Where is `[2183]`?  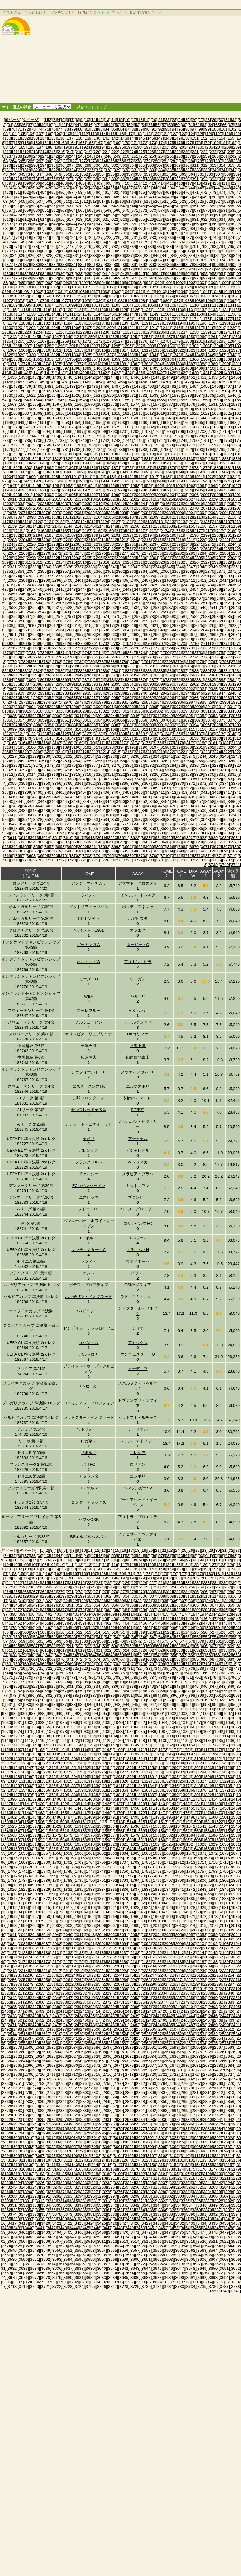 [2183] is located at coordinates (26, 535).